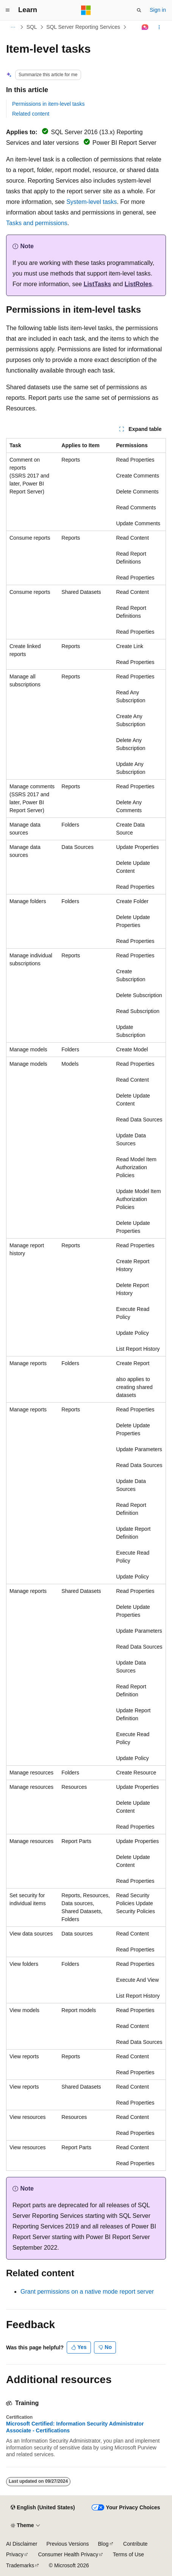 The width and height of the screenshot is (172, 2576). I want to click on Contribute, so click(135, 2544).